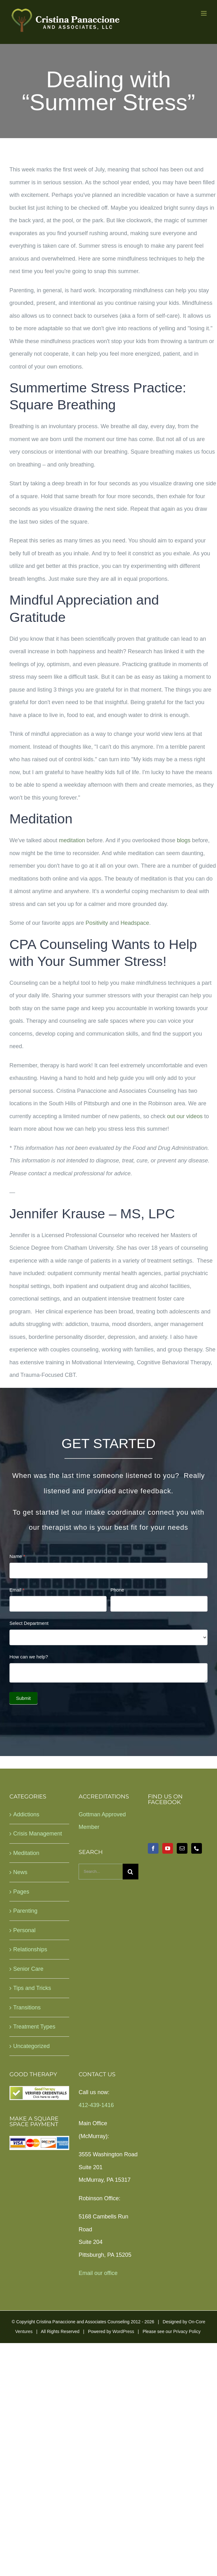  I want to click on [Search], so click(130, 1871).